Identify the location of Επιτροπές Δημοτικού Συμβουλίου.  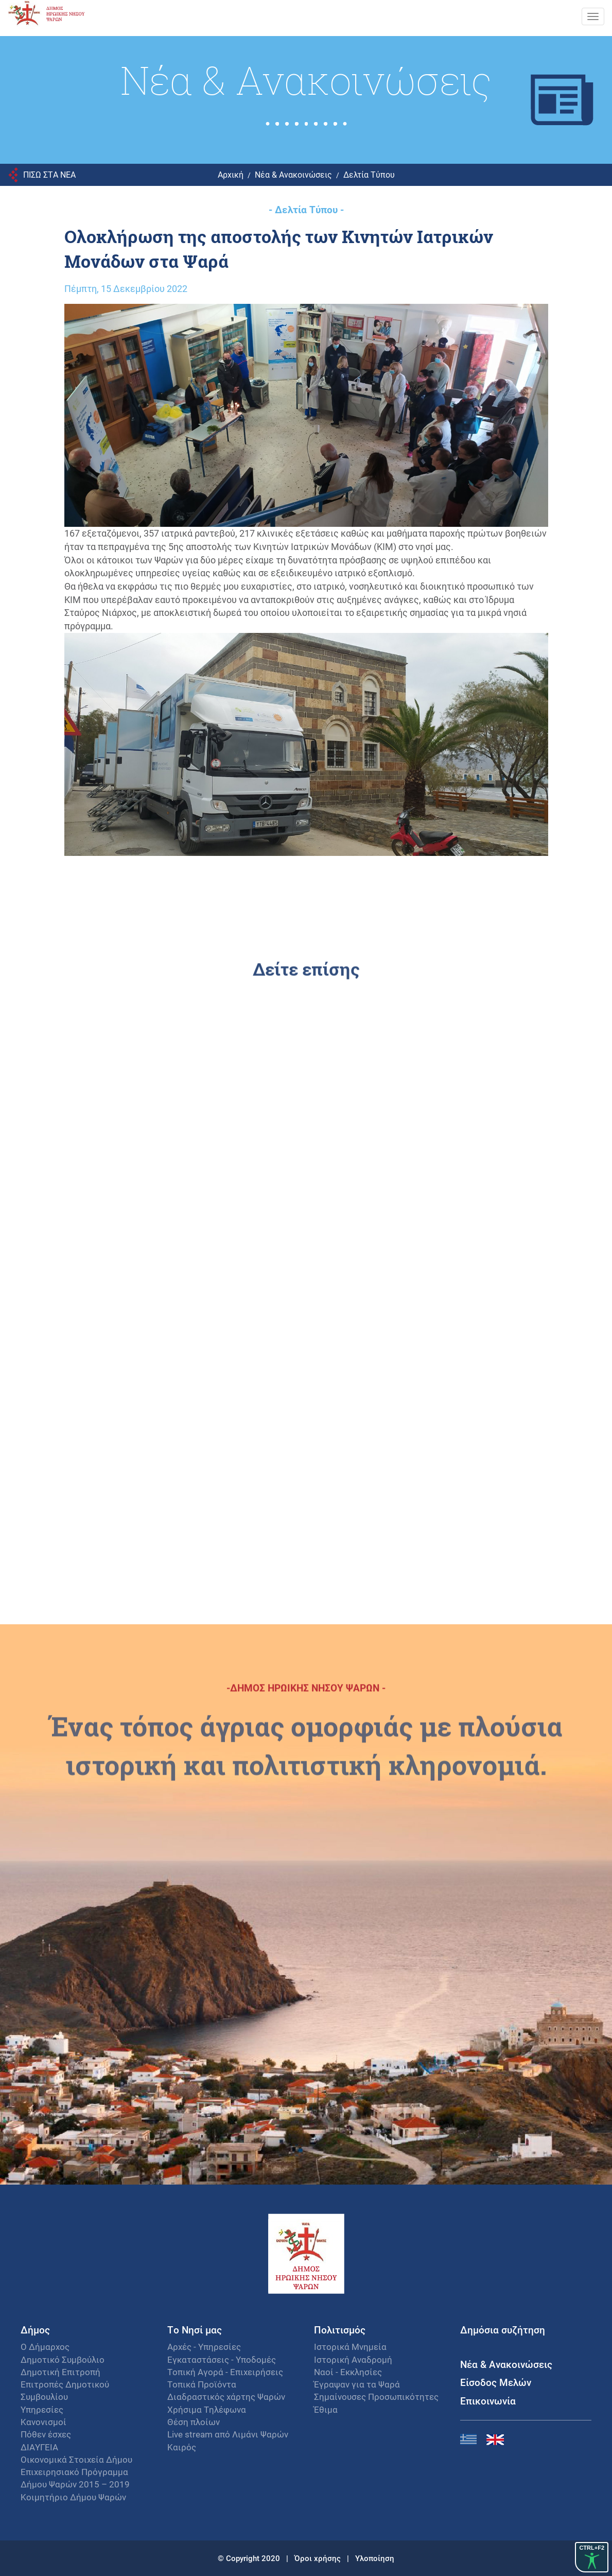
(65, 2390).